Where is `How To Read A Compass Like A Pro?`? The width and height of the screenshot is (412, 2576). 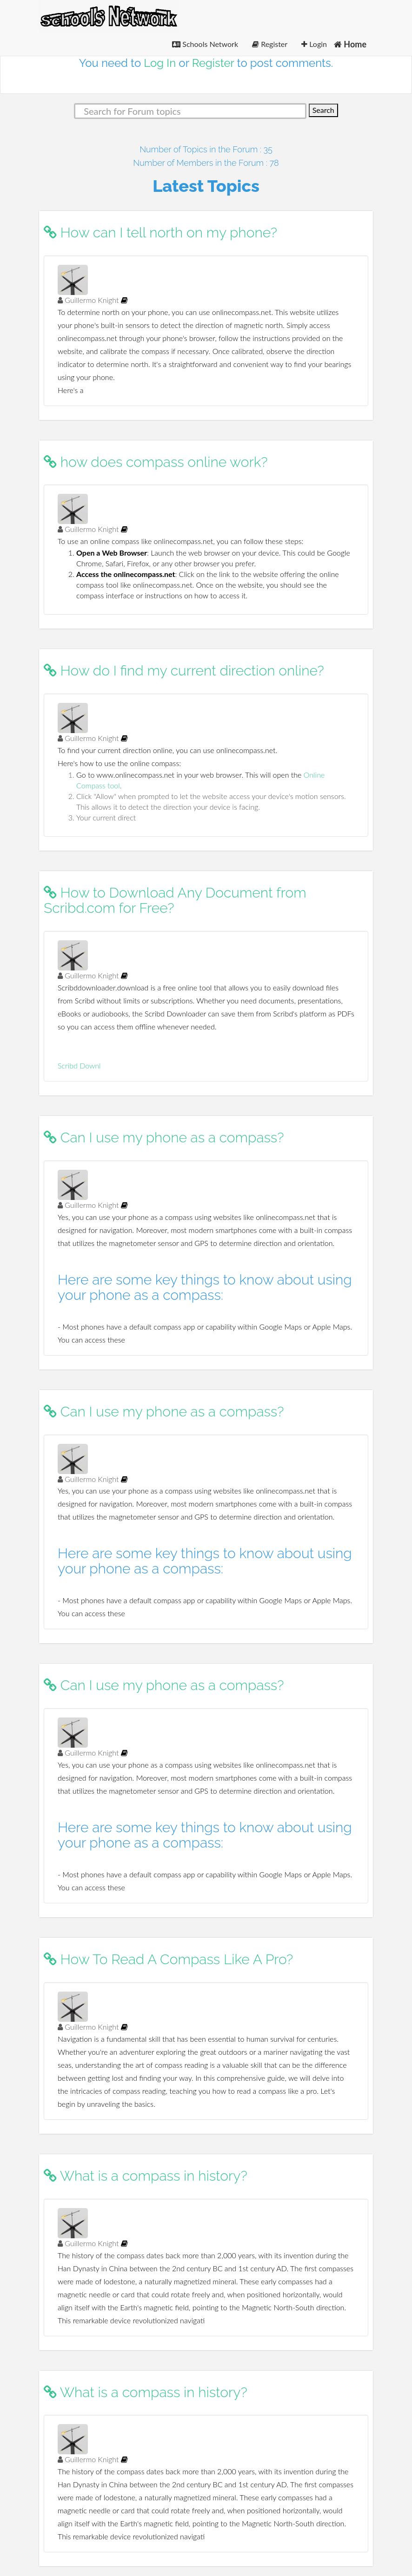 How To Read A Compass Like A Pro? is located at coordinates (168, 1959).